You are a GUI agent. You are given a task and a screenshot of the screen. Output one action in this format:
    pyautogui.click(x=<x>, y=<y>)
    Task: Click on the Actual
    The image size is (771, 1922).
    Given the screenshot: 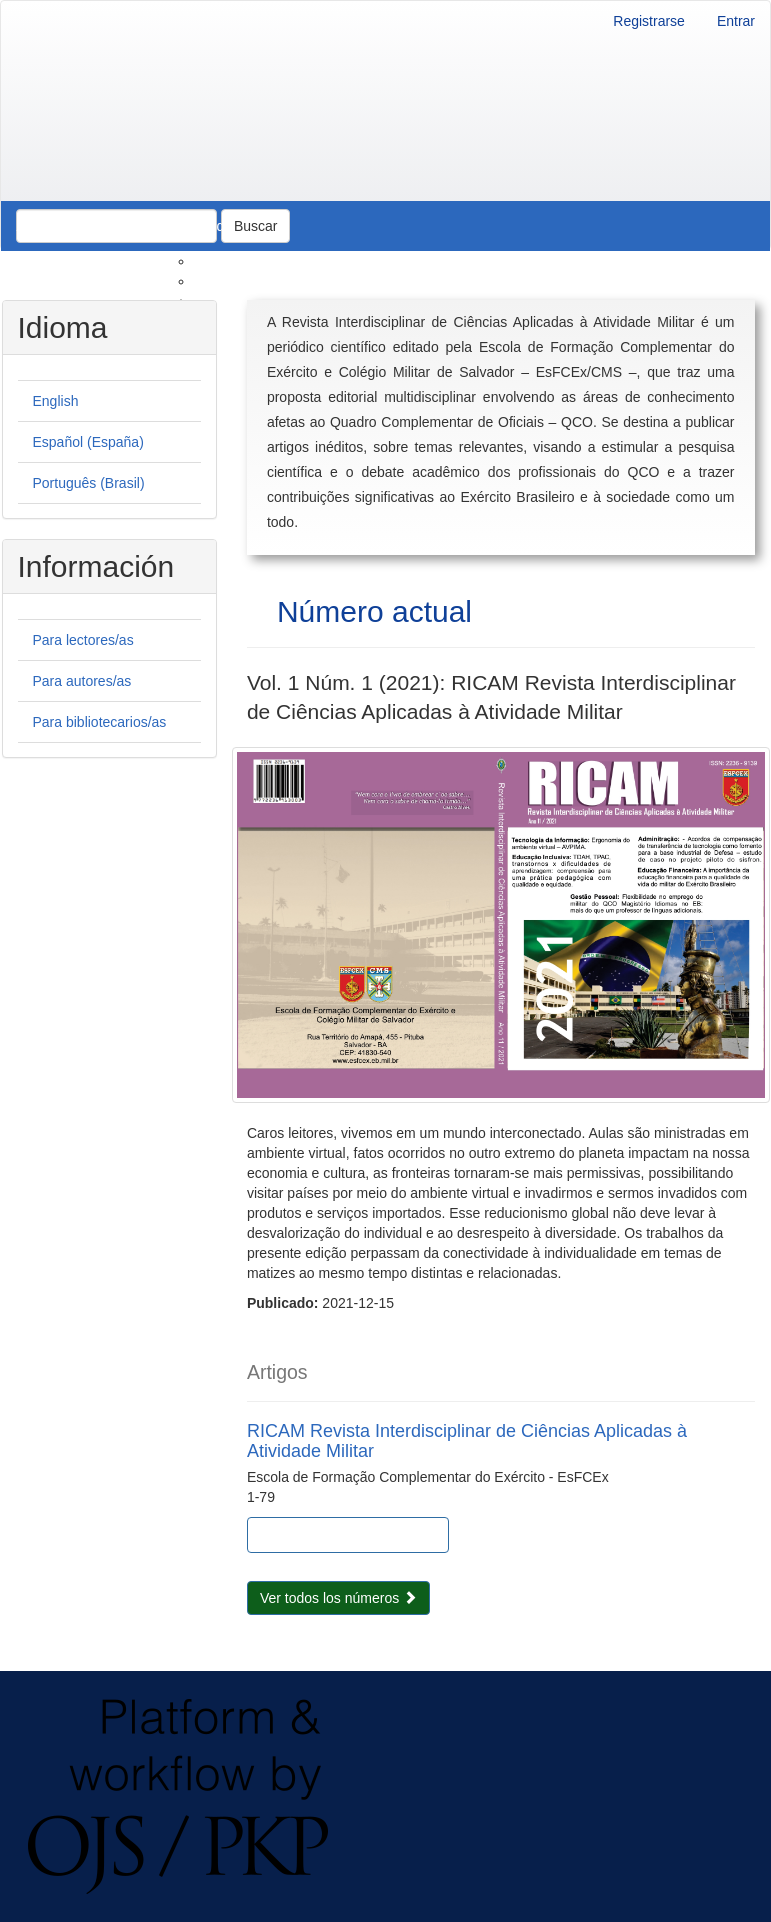 What is the action you would take?
    pyautogui.click(x=36, y=226)
    